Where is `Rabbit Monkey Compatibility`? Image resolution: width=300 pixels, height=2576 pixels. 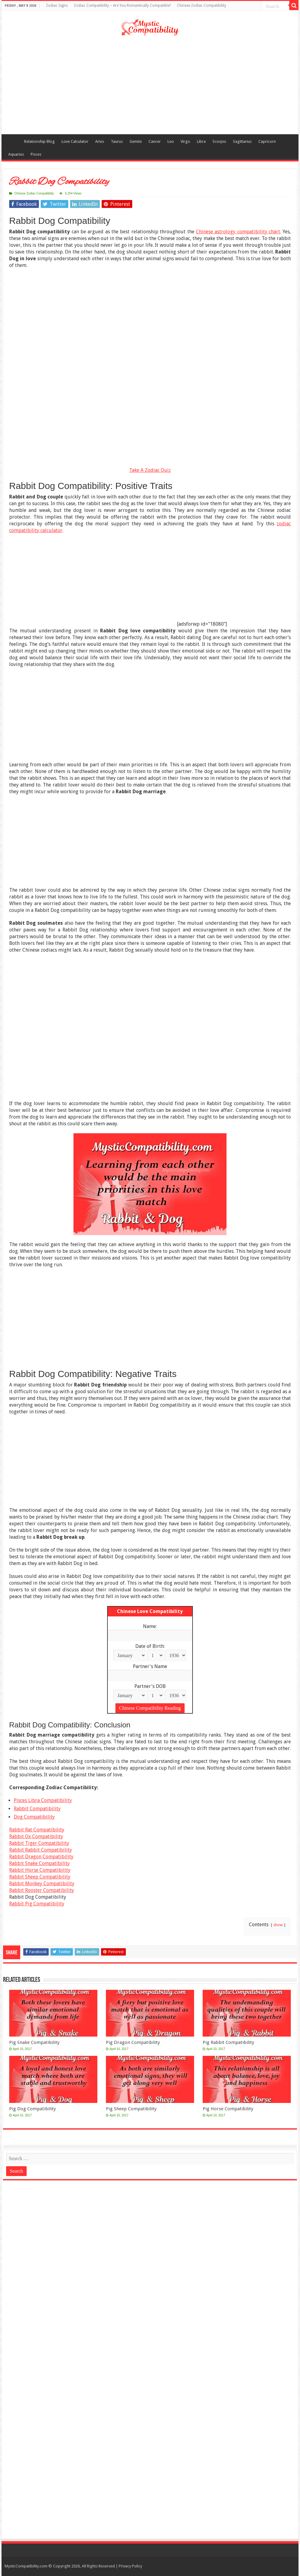
Rabbit Monkey Compatibility is located at coordinates (41, 1883).